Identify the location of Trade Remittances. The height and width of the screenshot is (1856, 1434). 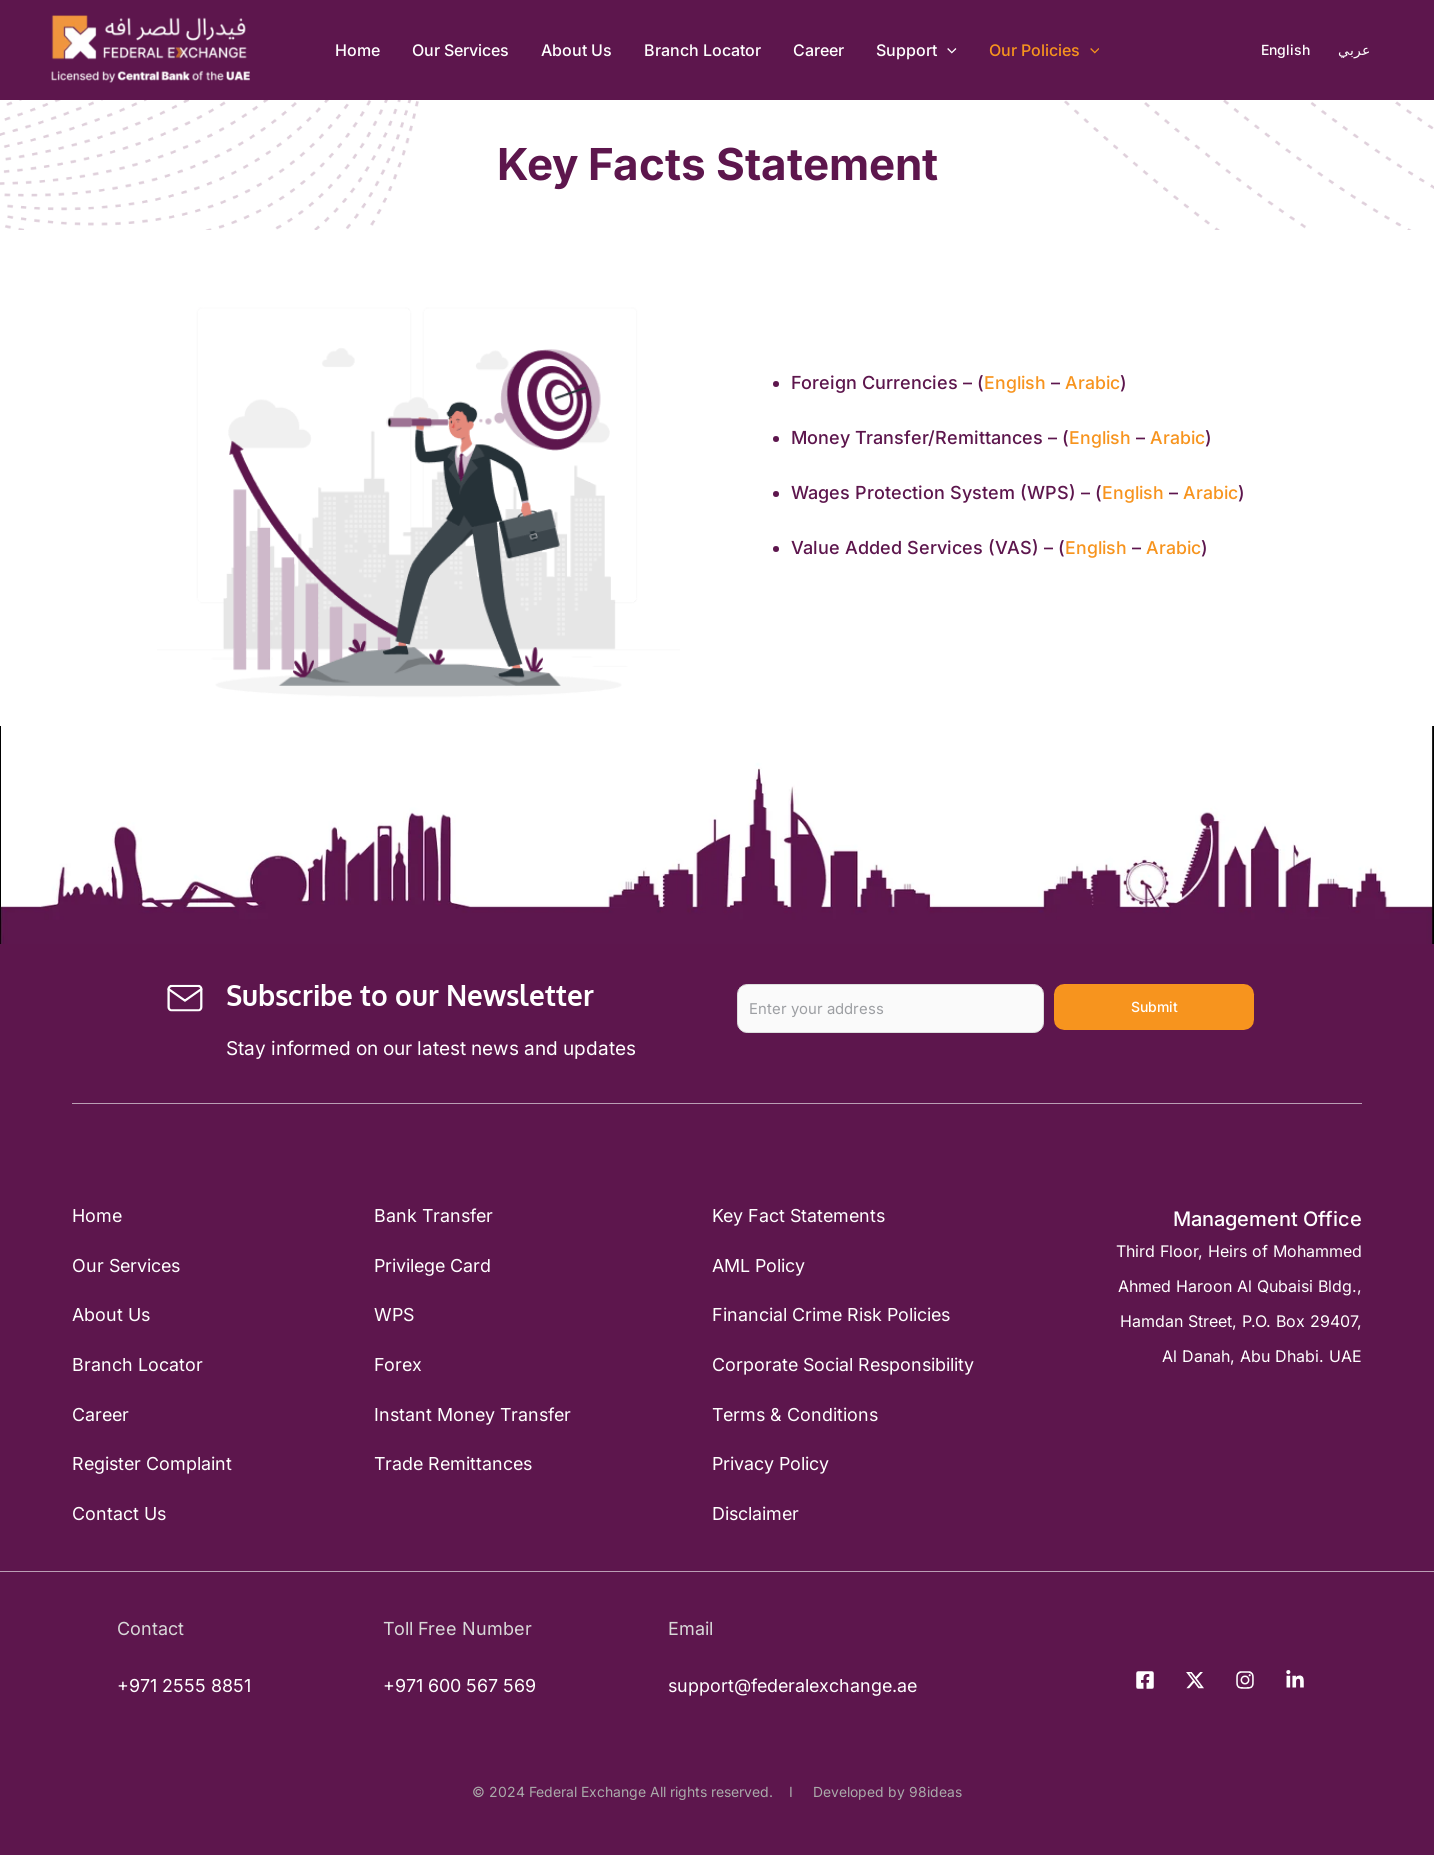
(454, 1464).